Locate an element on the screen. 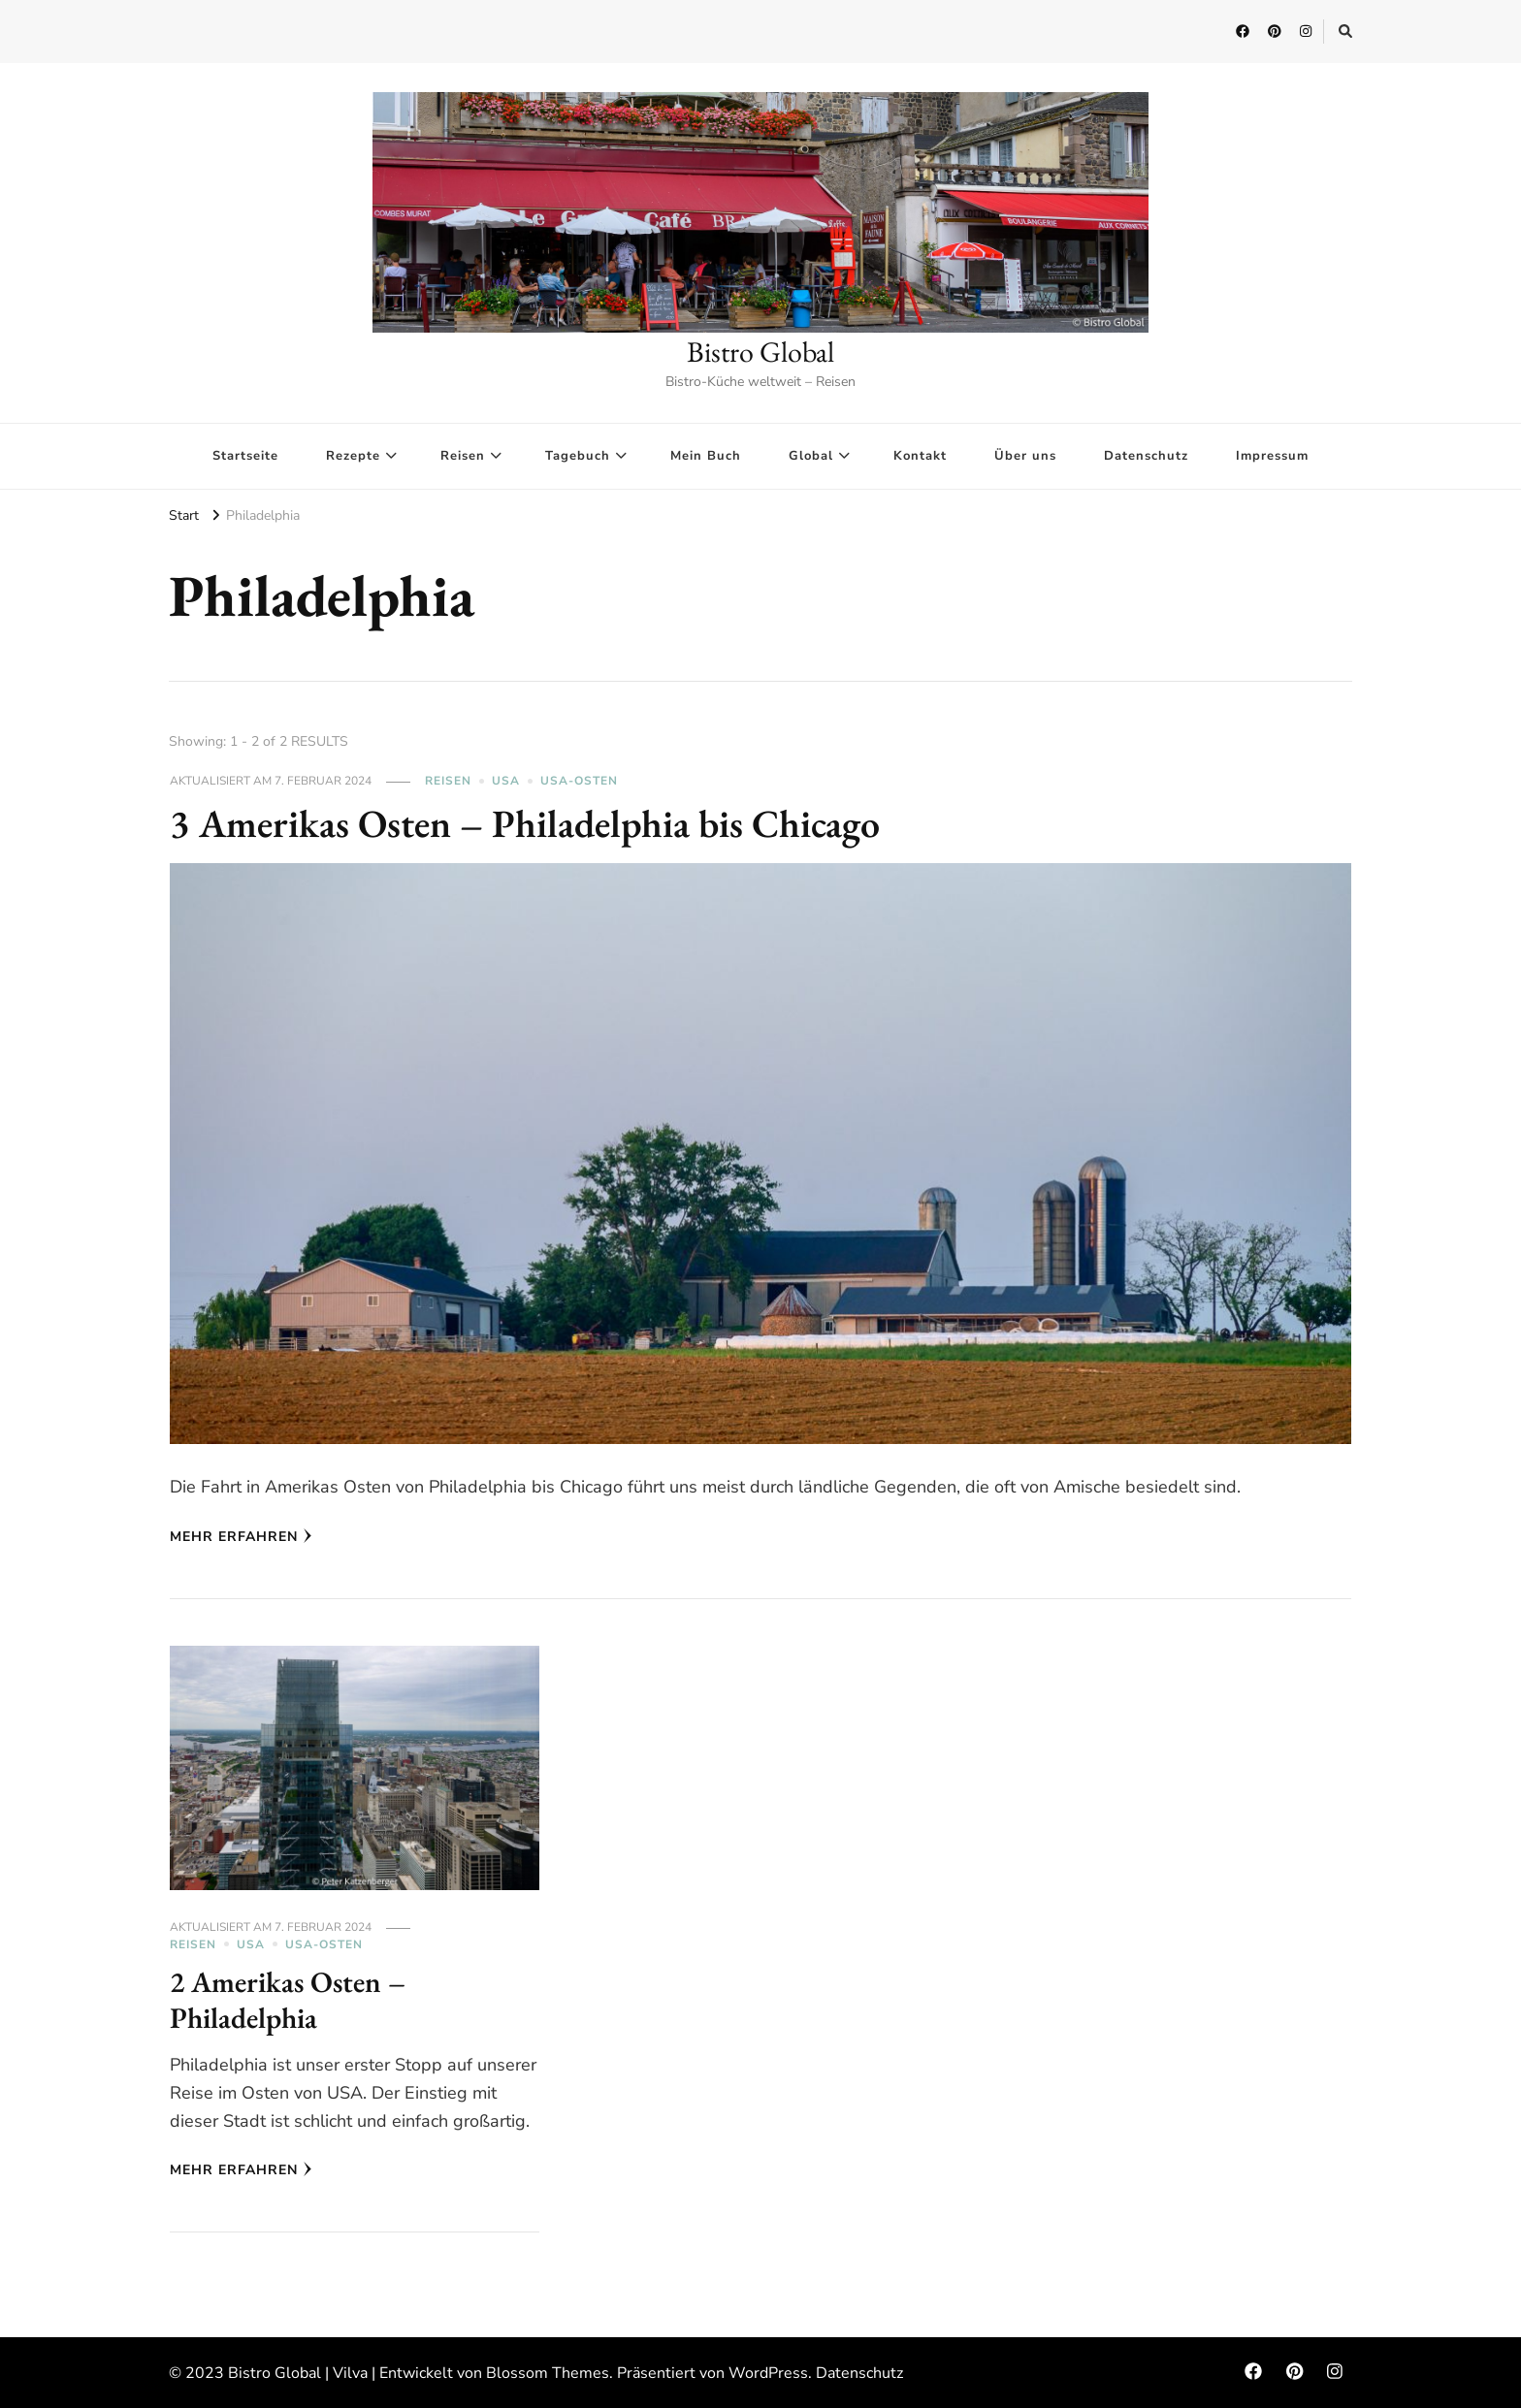  Tagebuch is located at coordinates (577, 456).